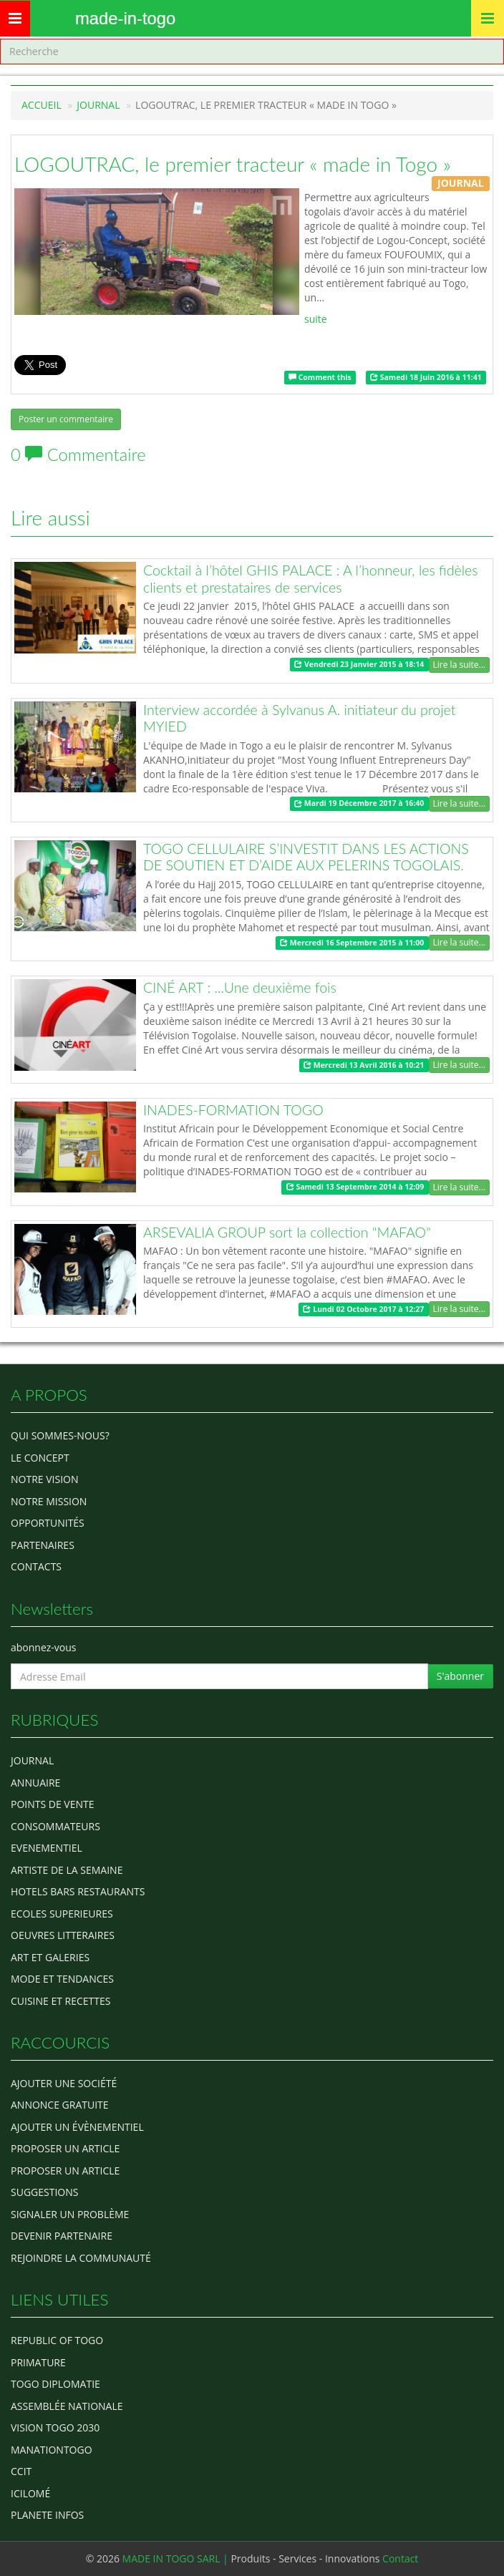  Describe the element at coordinates (57, 2340) in the screenshot. I see `Republic of Togo` at that location.